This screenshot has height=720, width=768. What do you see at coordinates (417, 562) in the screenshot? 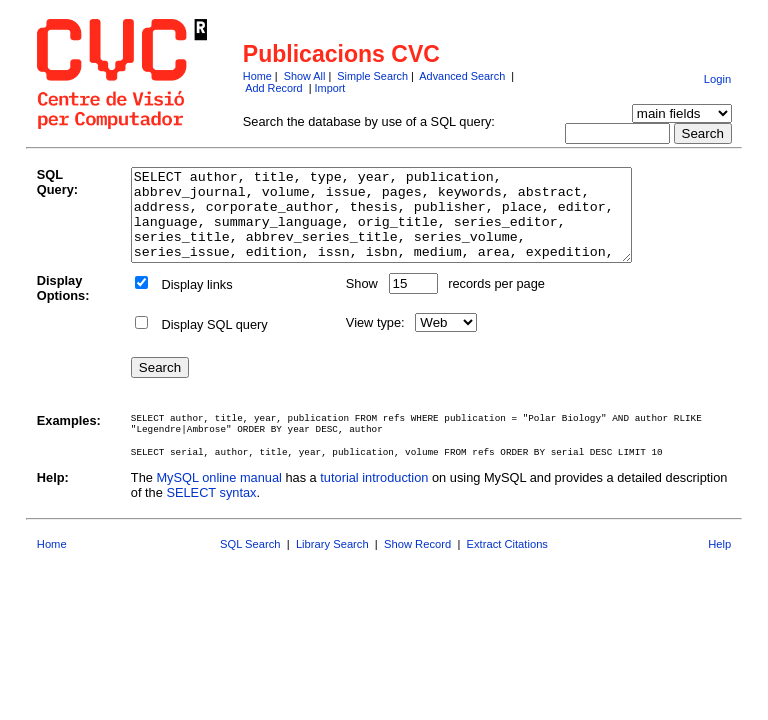
I see `Show Record` at bounding box center [417, 562].